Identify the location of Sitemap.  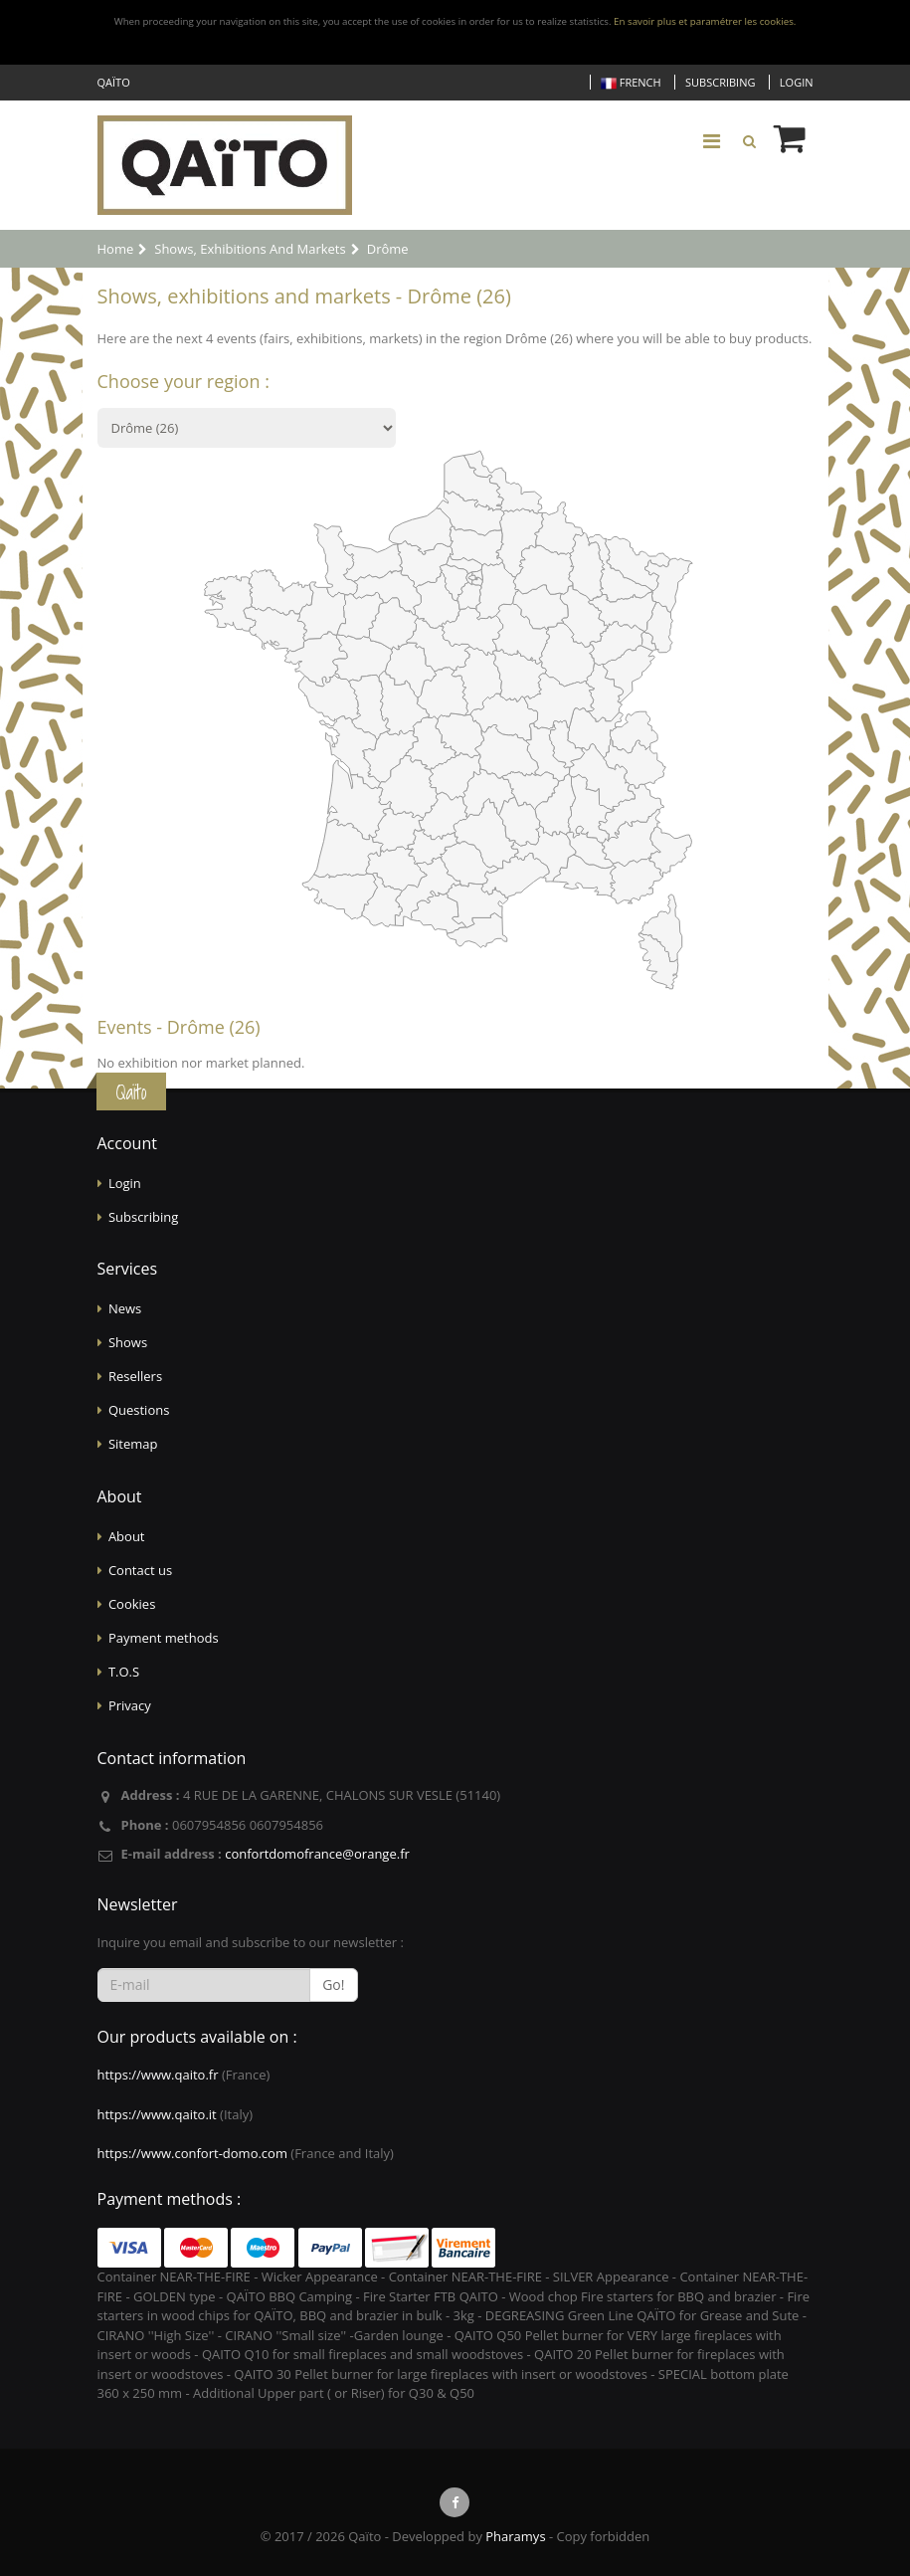
(133, 1444).